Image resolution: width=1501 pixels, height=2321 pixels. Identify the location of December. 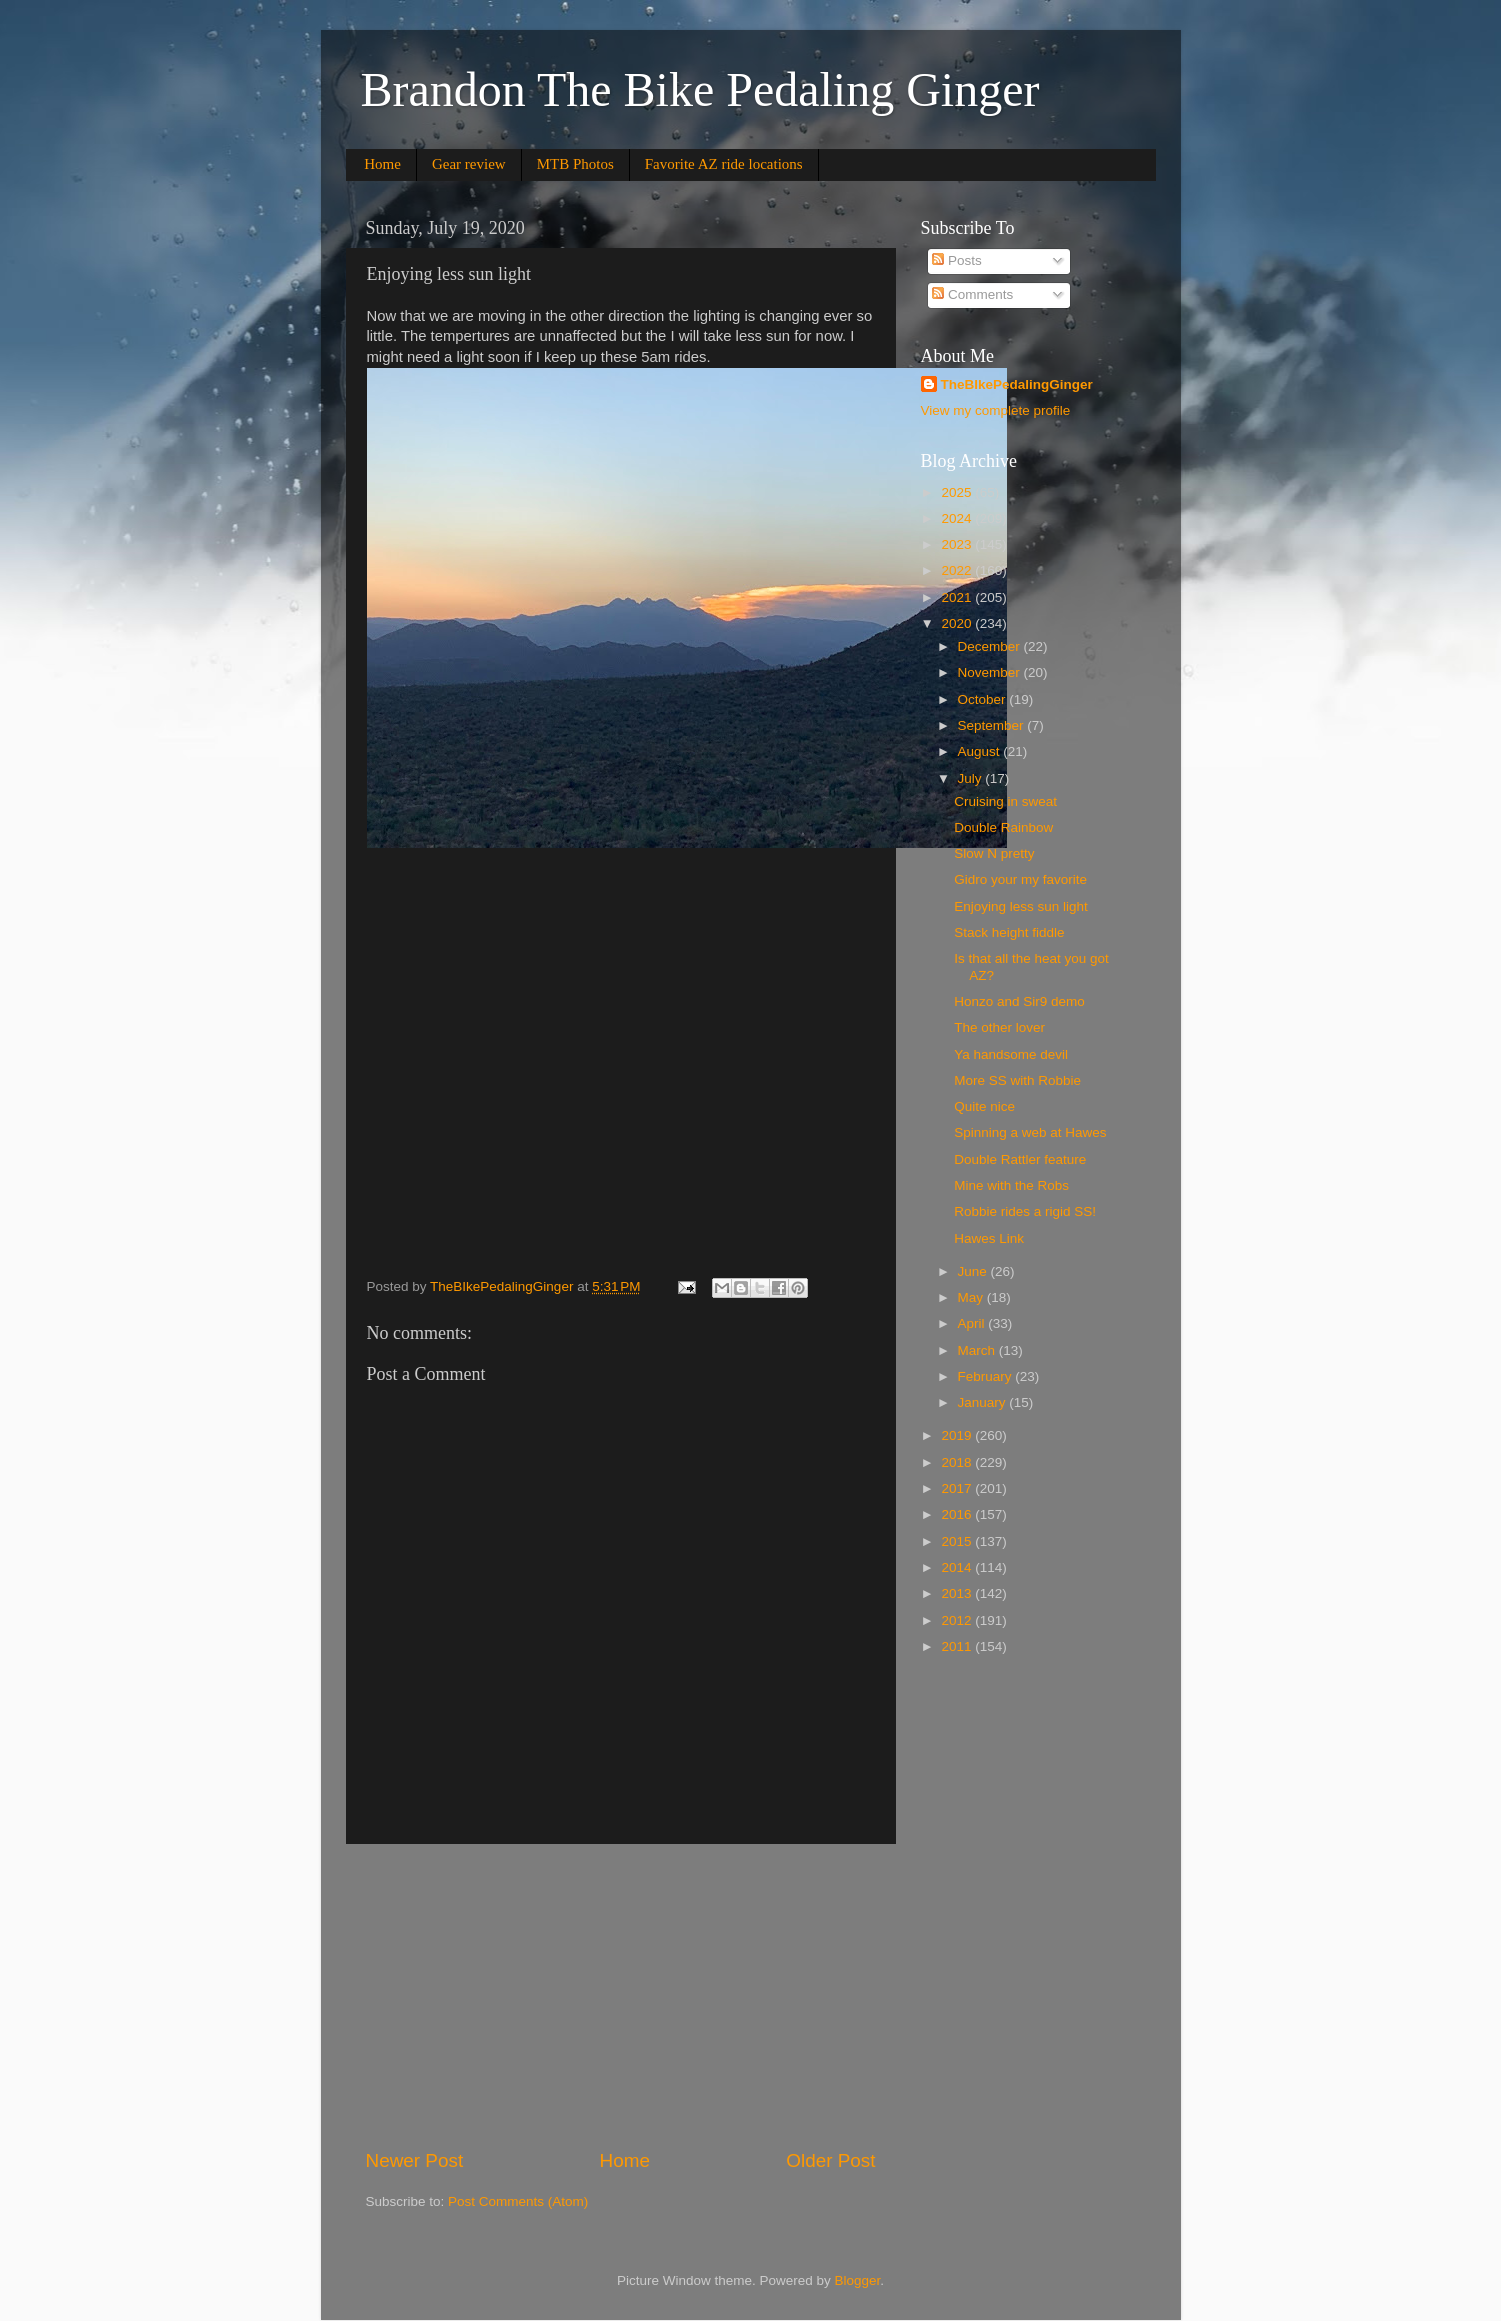
(991, 646).